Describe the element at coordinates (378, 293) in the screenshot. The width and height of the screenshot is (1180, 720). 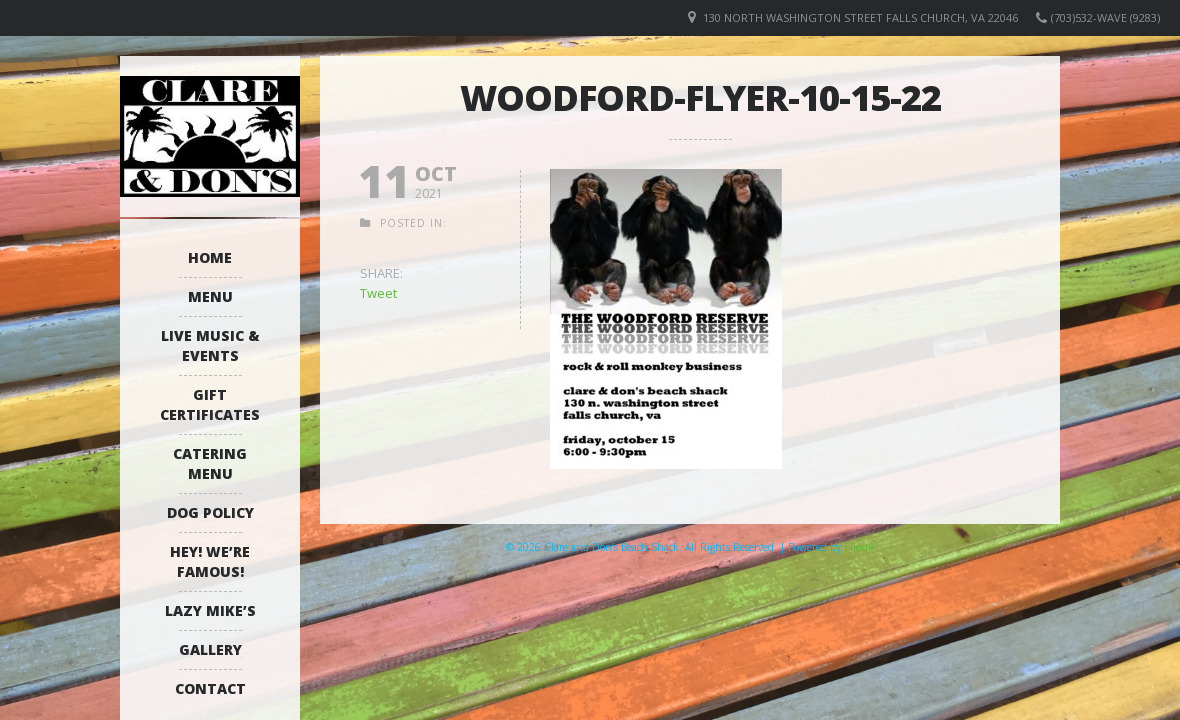
I see `Tweet` at that location.